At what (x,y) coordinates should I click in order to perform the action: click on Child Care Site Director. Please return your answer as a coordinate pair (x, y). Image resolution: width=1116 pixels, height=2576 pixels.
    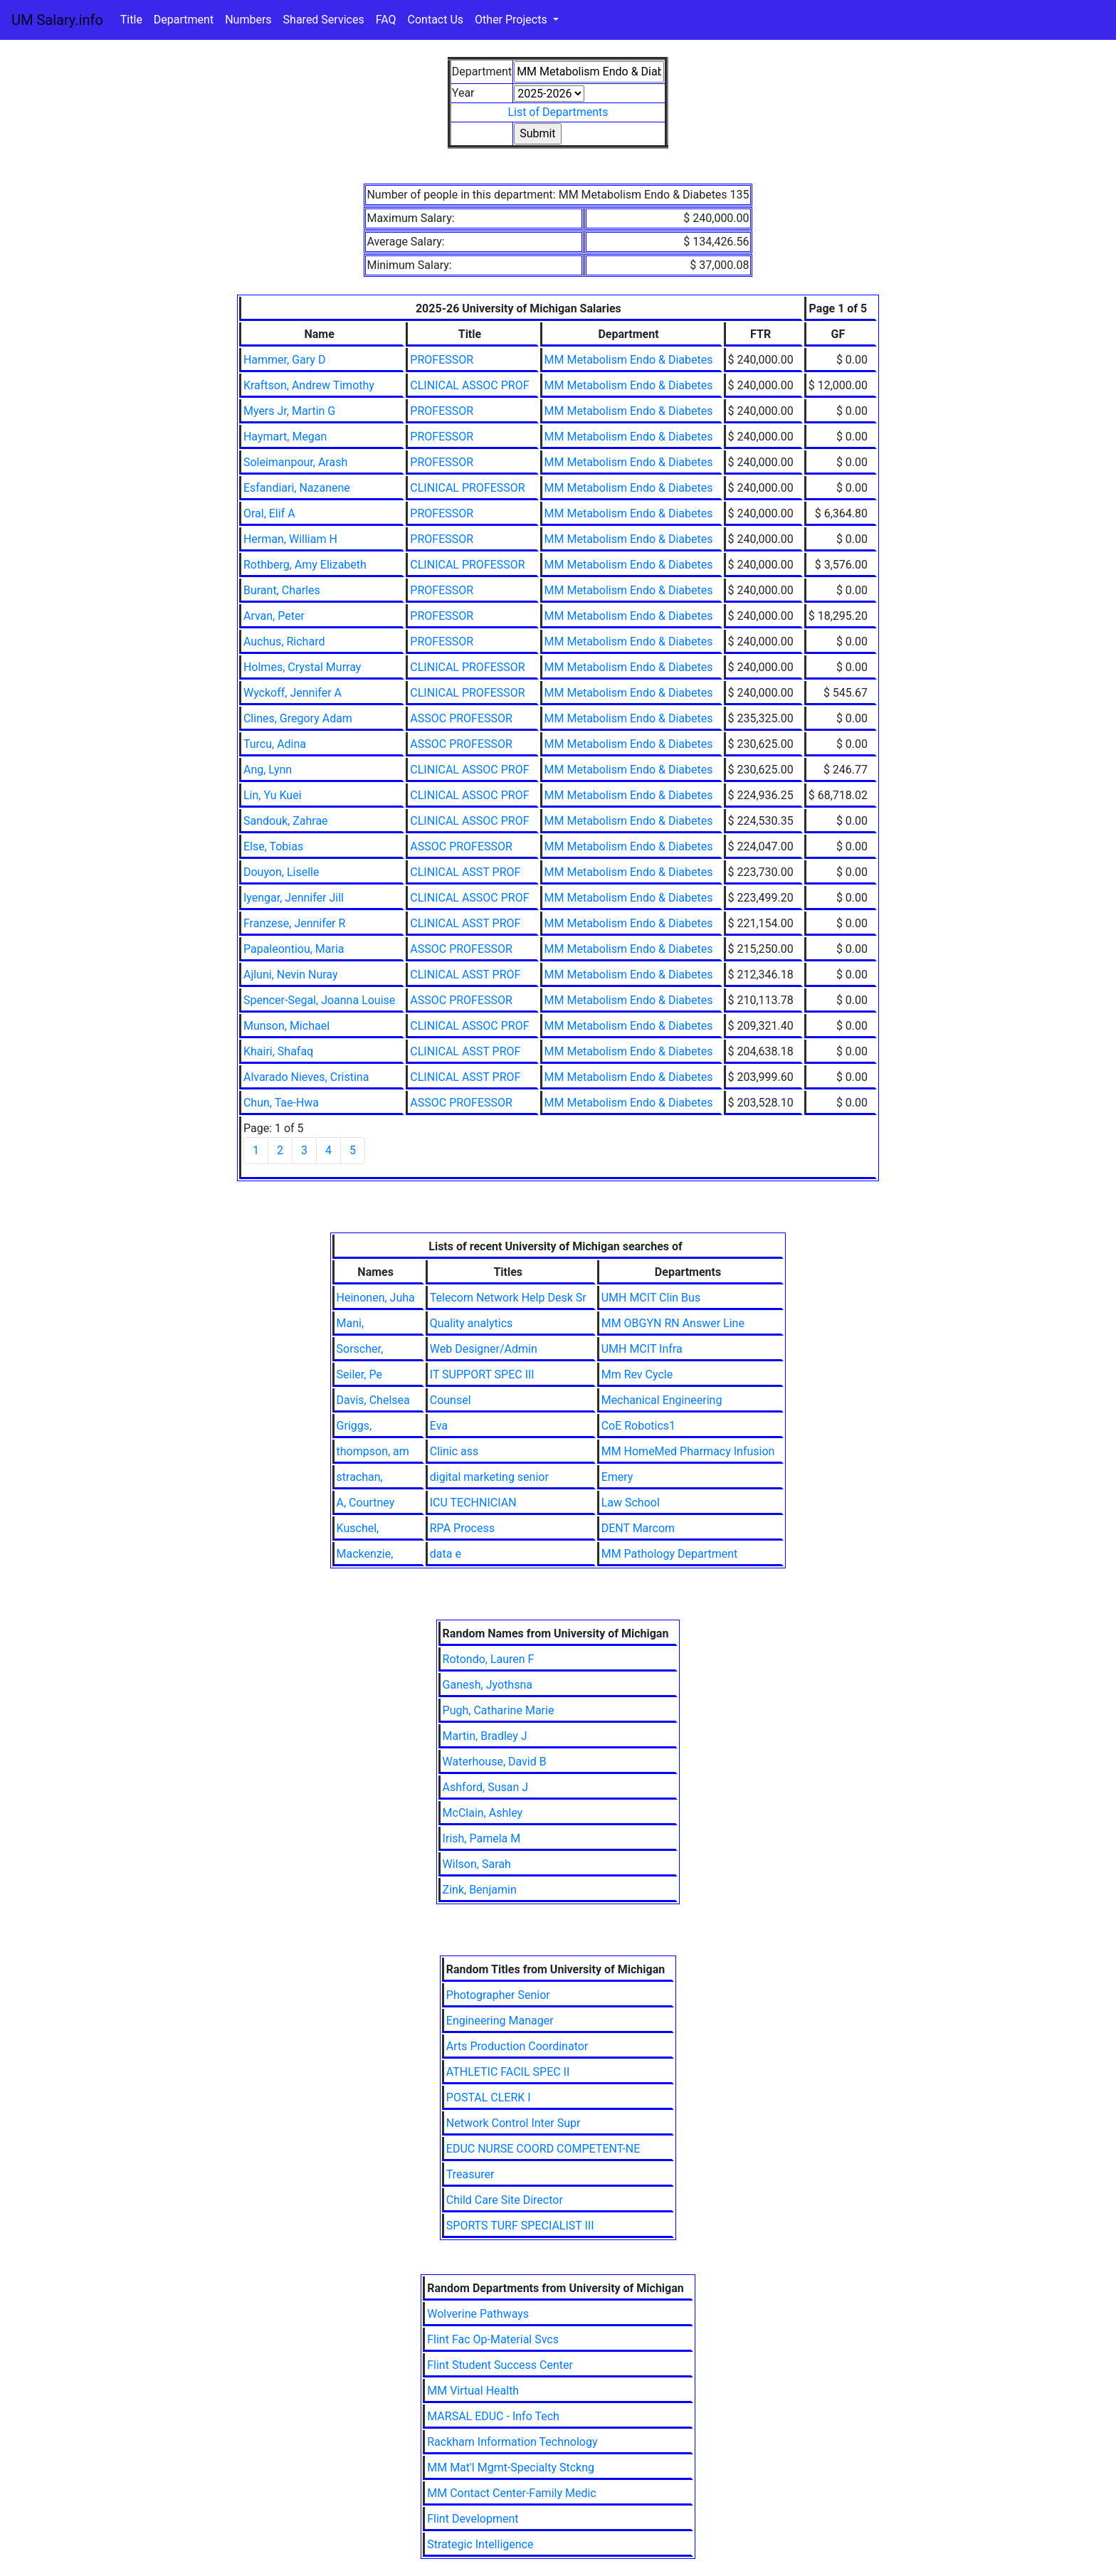
    Looking at the image, I should click on (504, 2200).